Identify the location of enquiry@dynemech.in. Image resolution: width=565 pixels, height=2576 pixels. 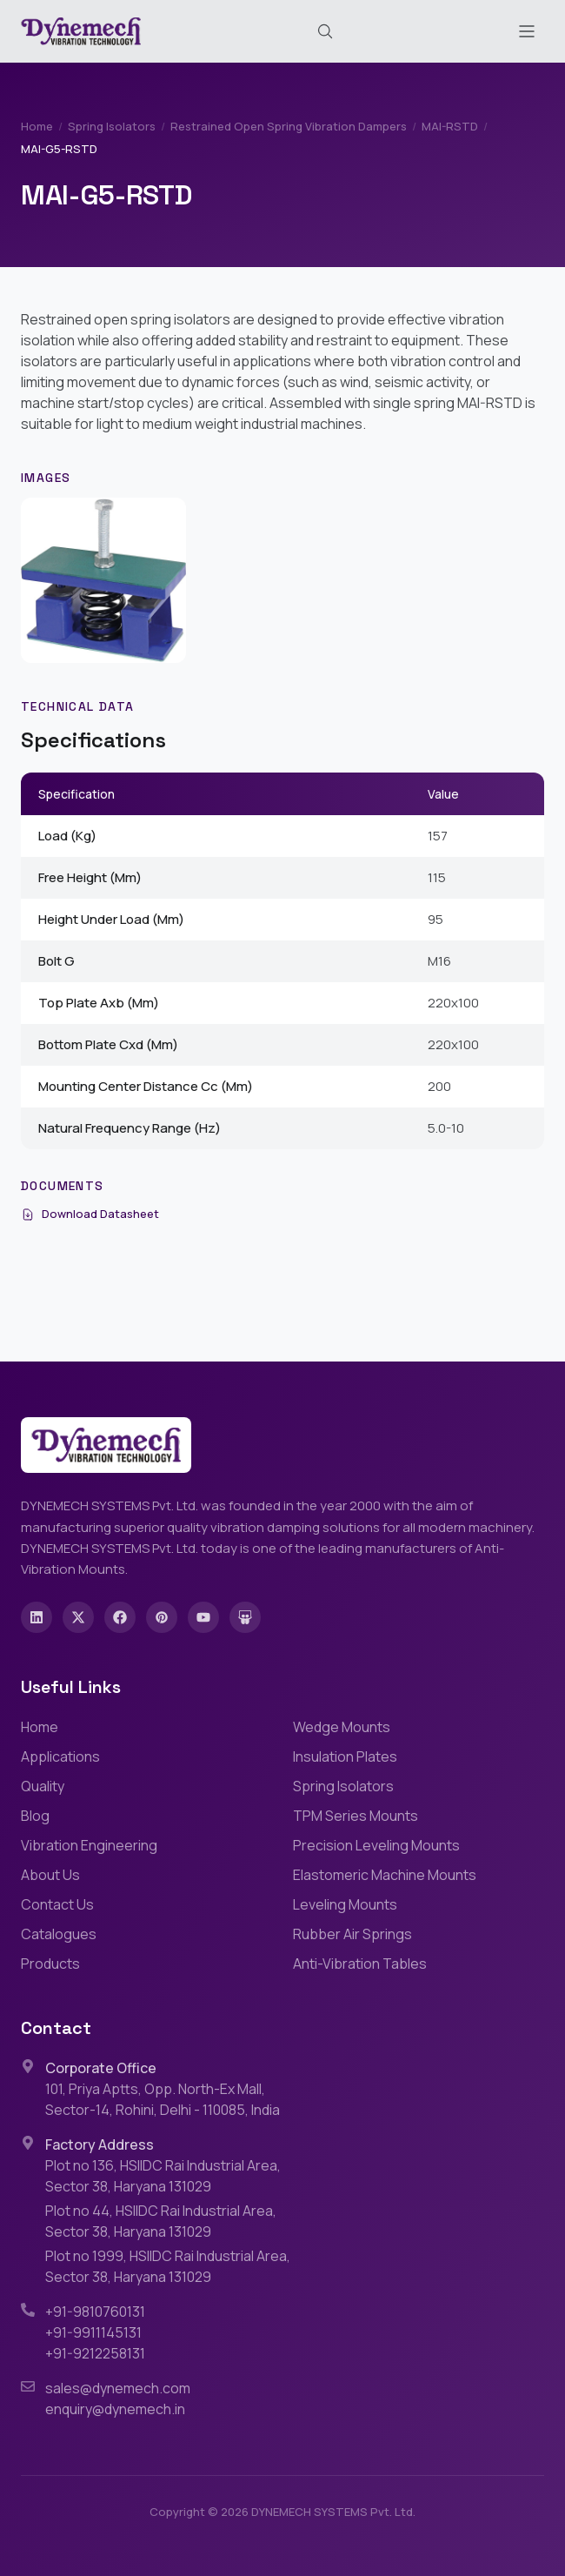
(115, 2409).